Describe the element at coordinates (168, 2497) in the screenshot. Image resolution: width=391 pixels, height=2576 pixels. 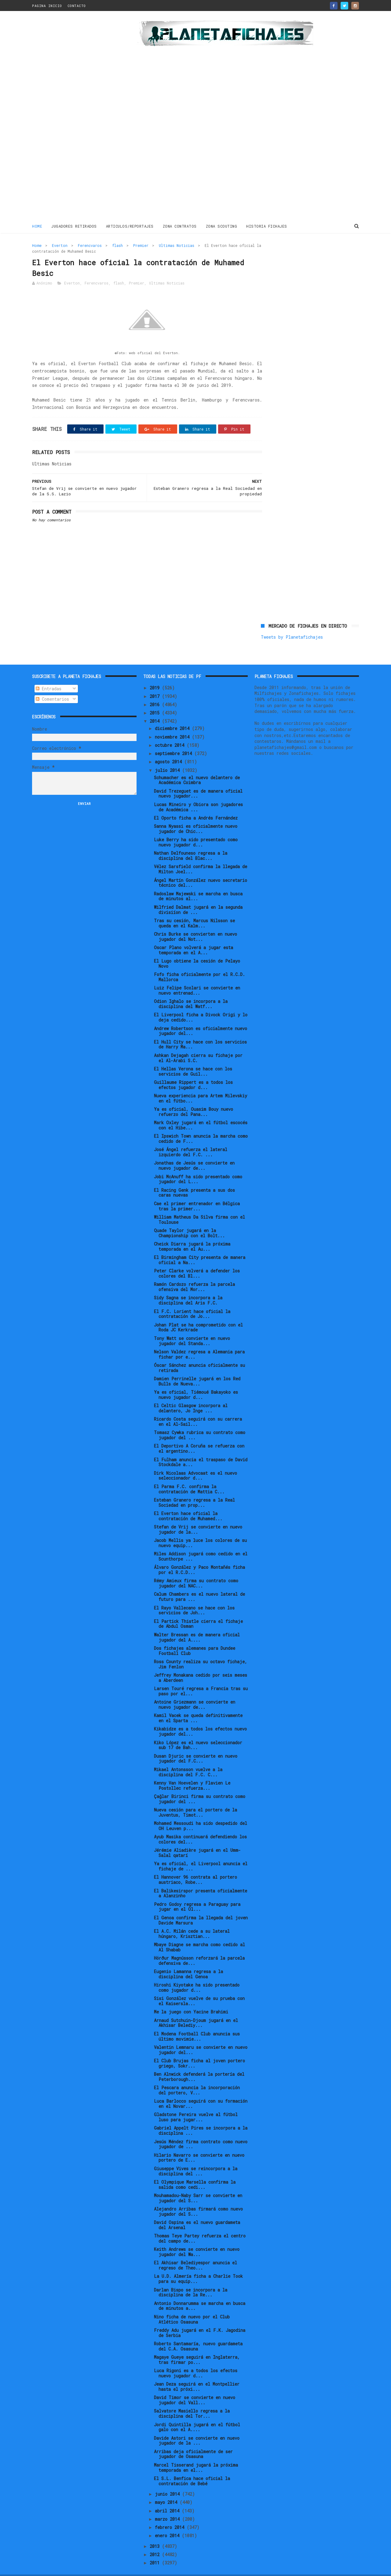
I see `abril 2014` at that location.